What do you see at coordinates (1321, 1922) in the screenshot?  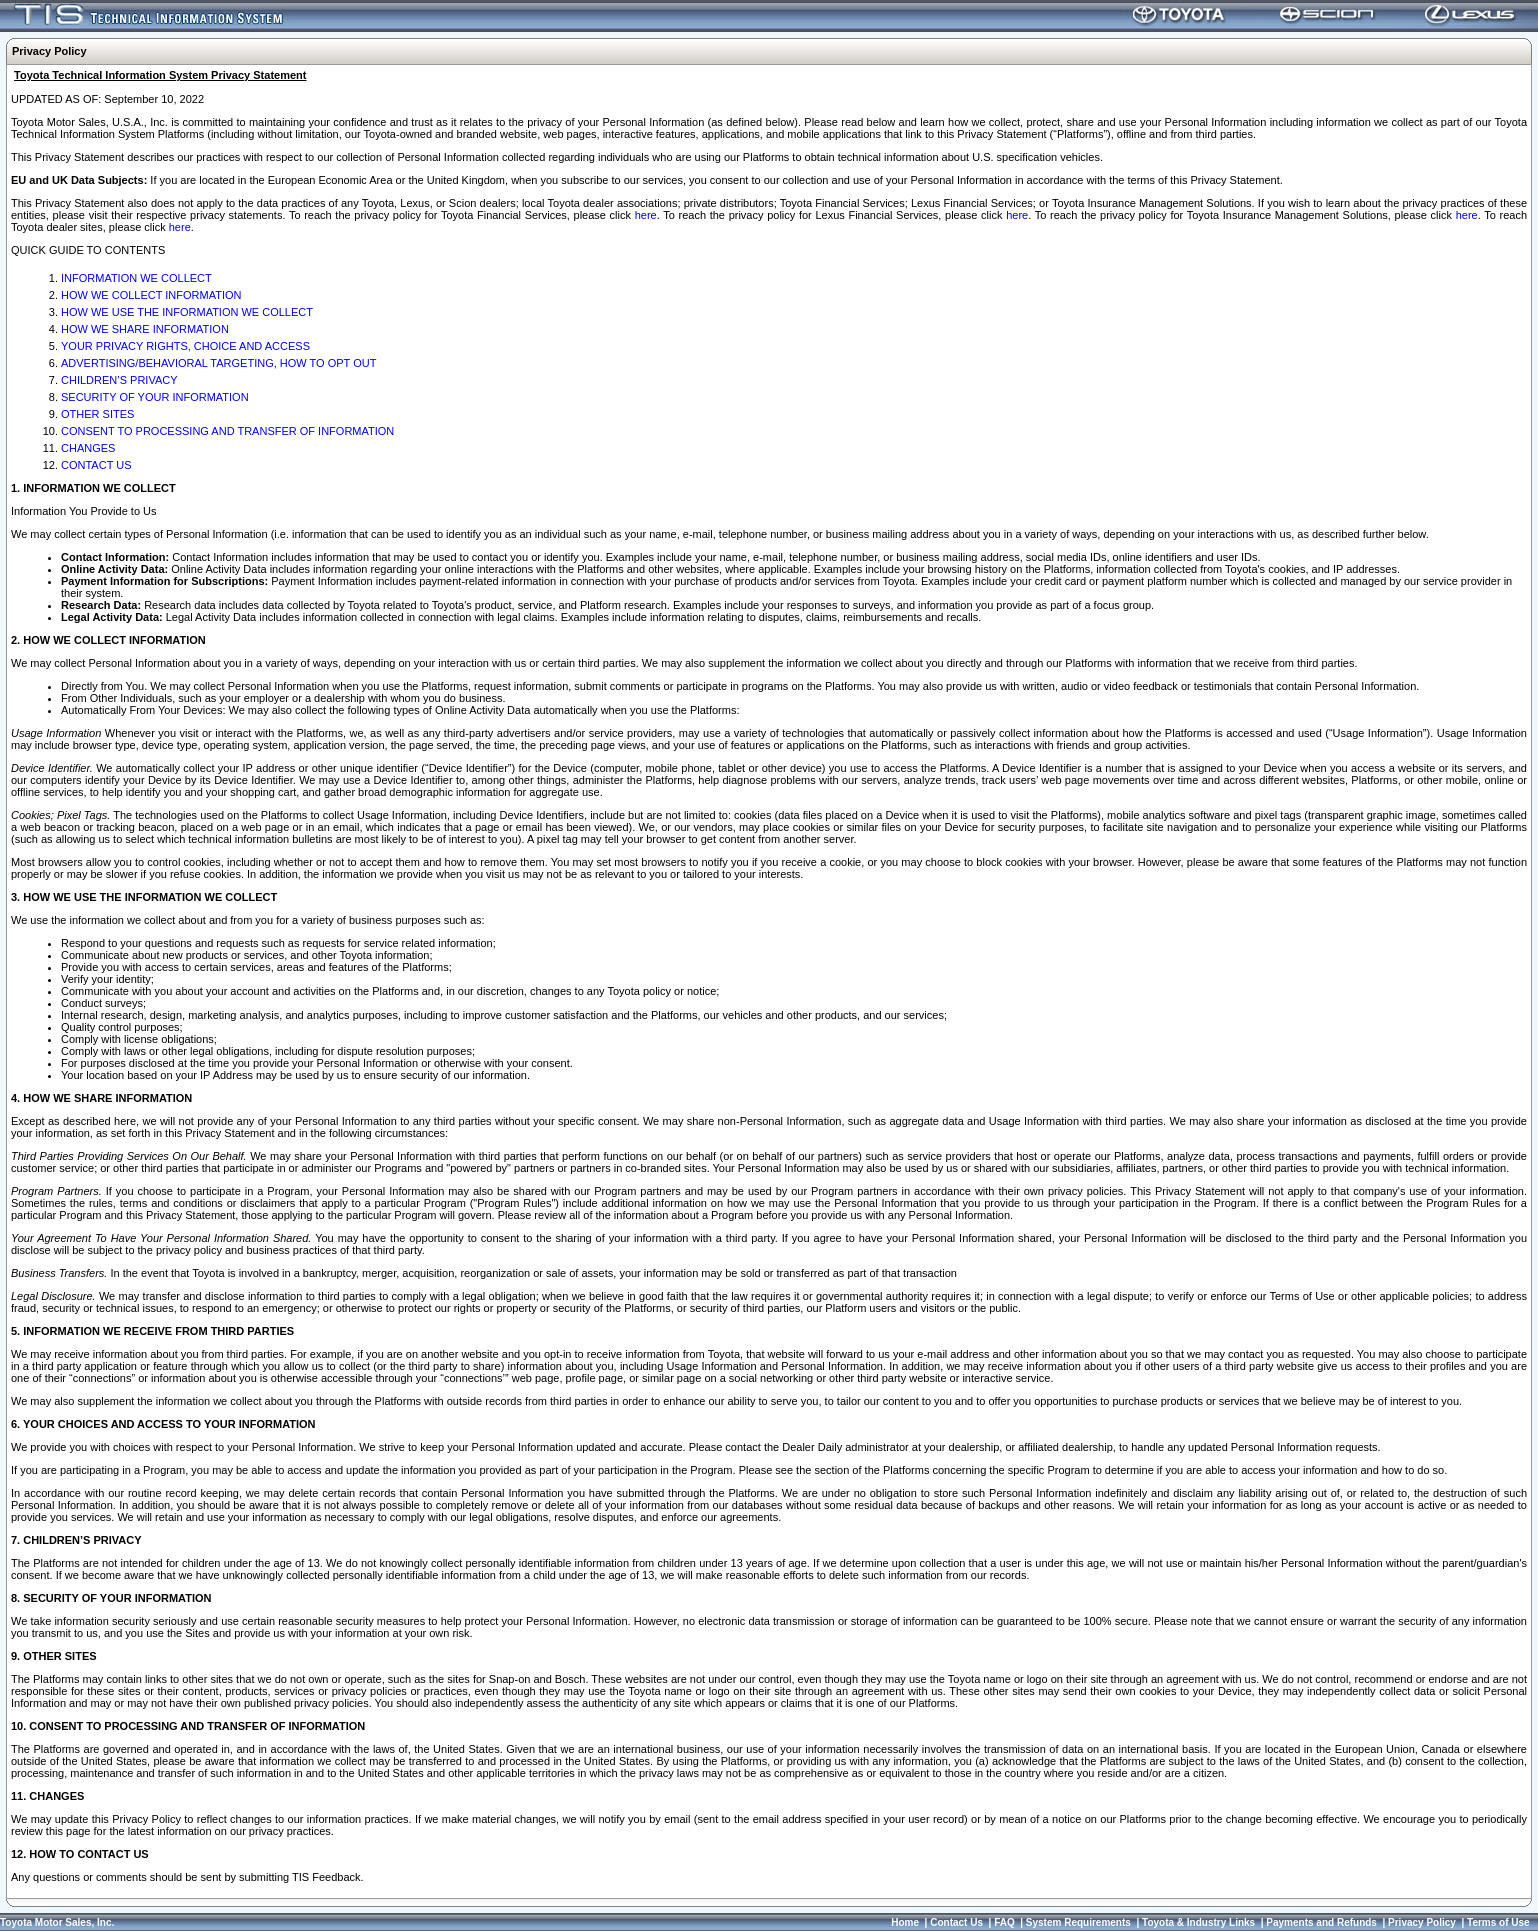 I see `Payments and Refunds` at bounding box center [1321, 1922].